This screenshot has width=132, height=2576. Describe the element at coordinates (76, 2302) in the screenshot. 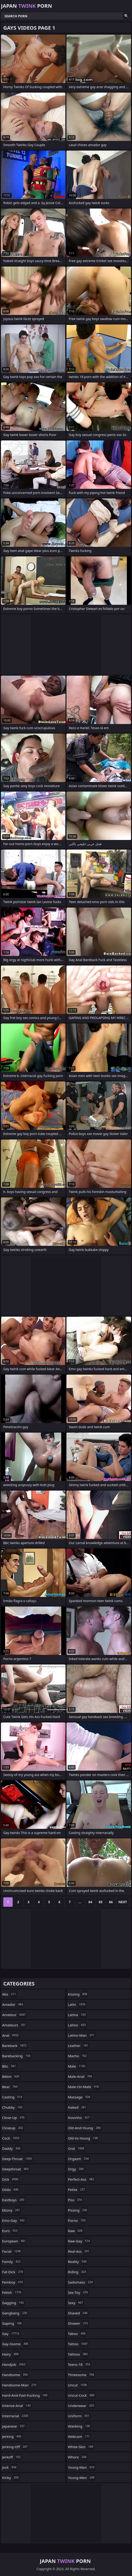

I see `sexy` at that location.